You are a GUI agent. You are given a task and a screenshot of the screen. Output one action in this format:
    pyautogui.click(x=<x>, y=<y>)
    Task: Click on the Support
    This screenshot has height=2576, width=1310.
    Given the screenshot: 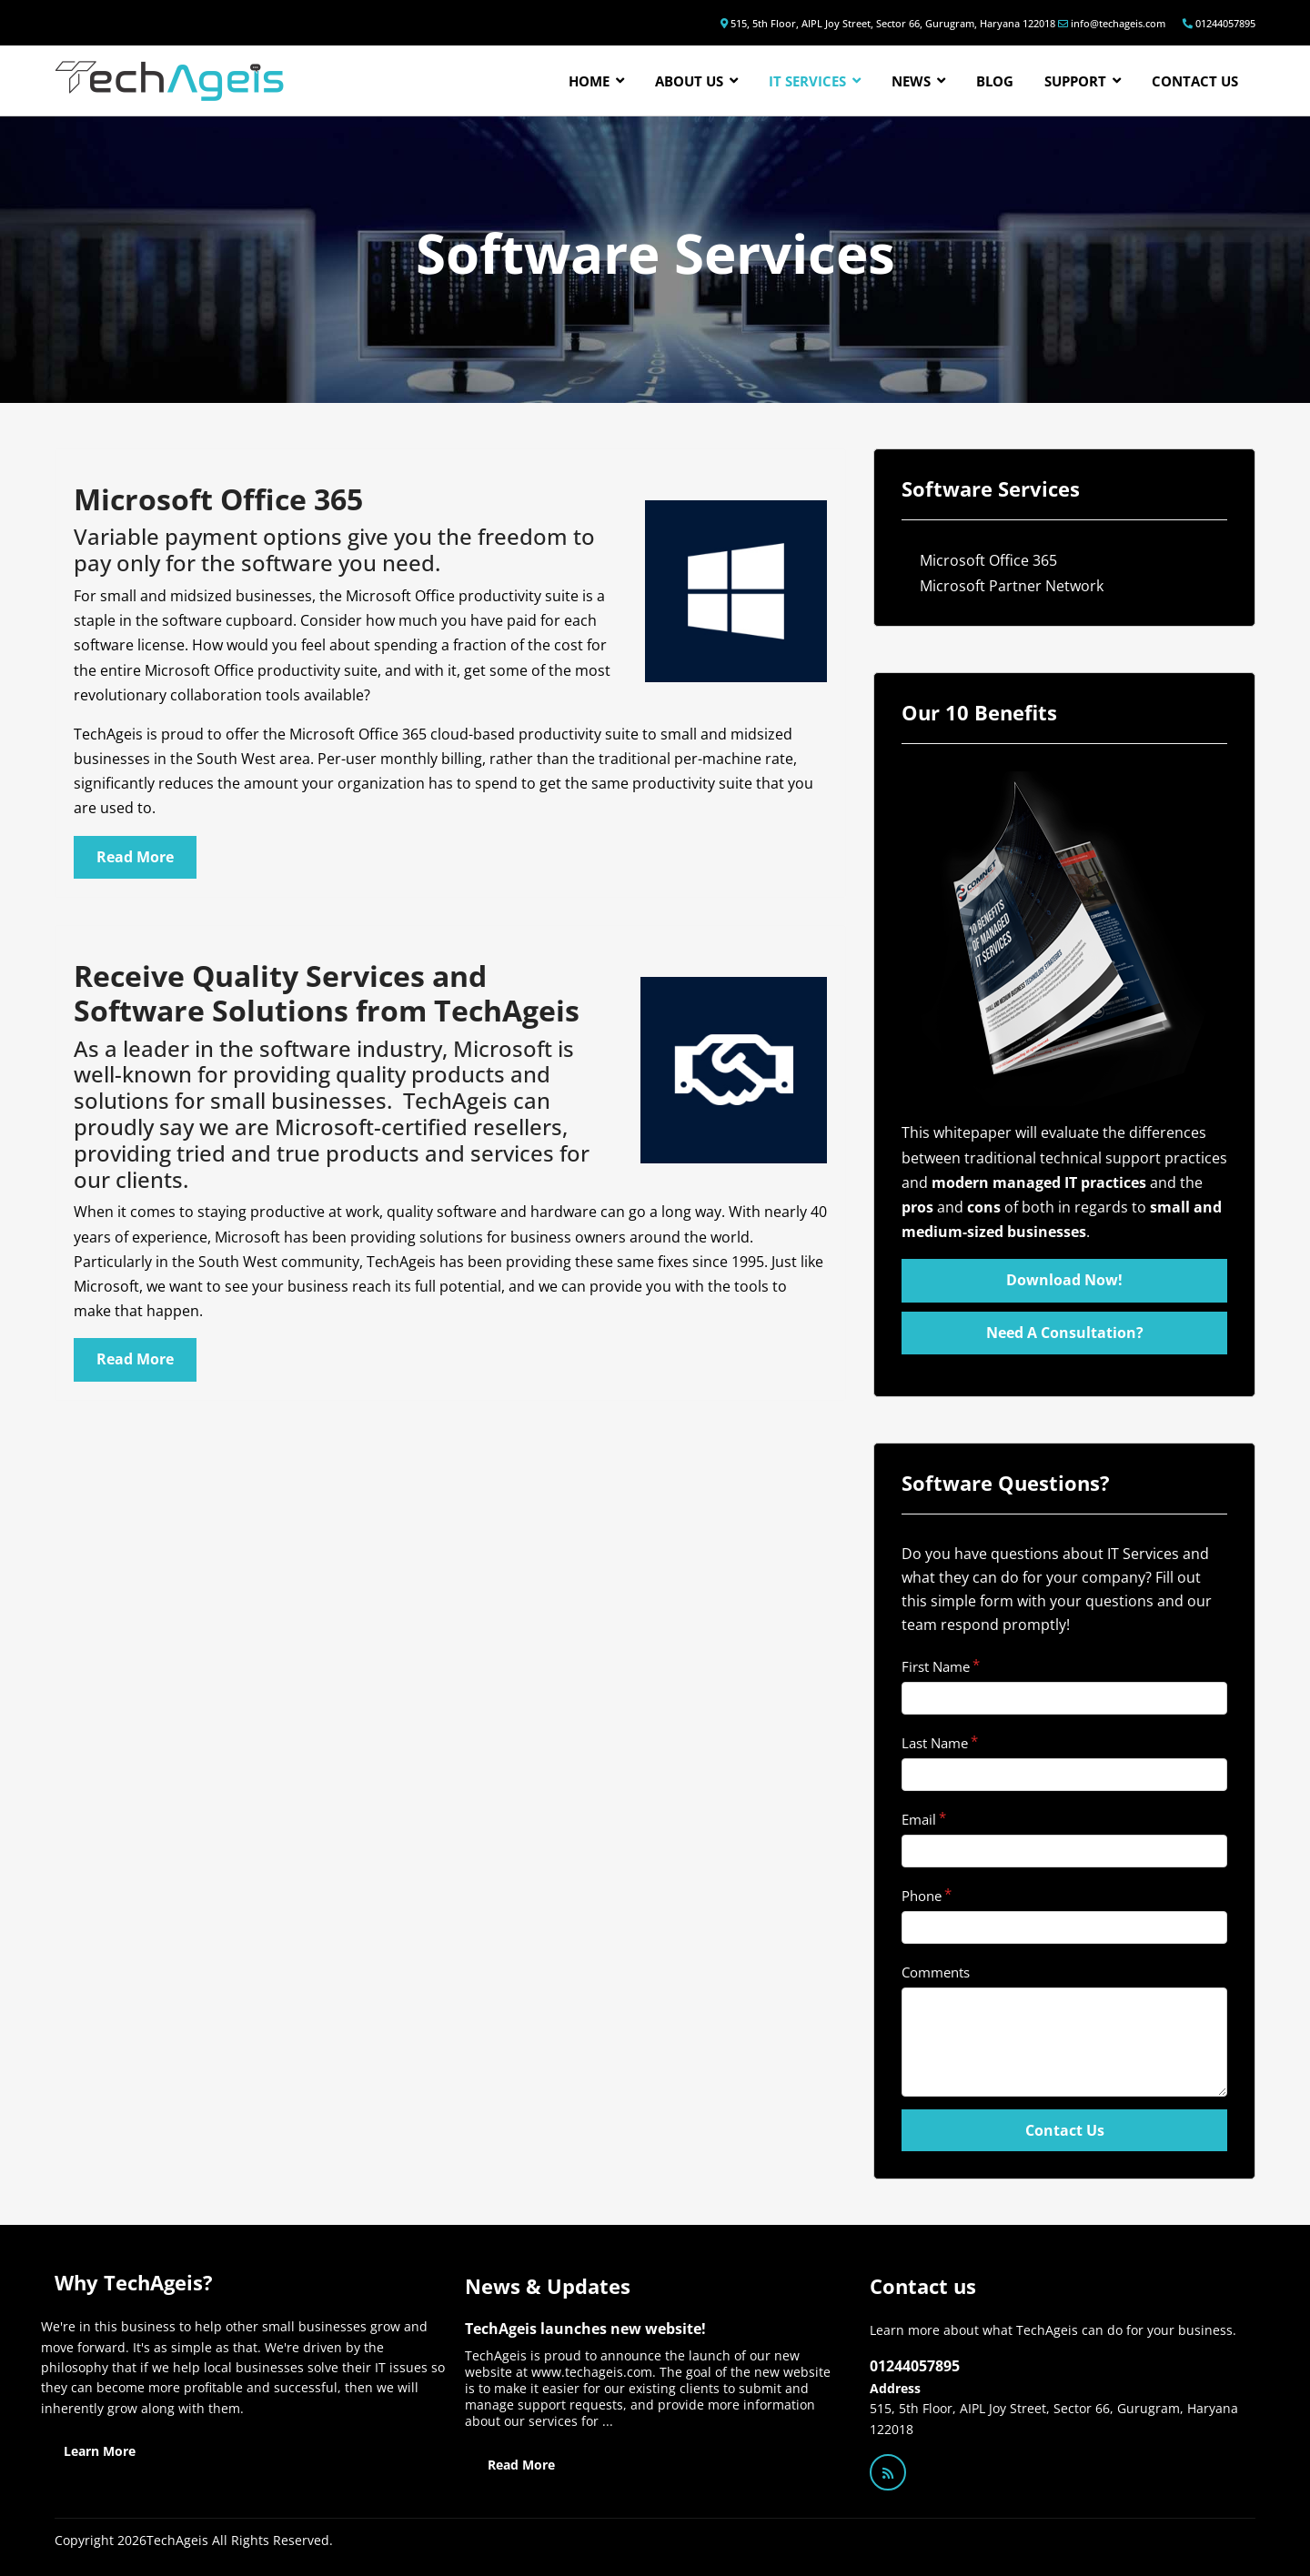 What is the action you would take?
    pyautogui.click(x=1075, y=81)
    